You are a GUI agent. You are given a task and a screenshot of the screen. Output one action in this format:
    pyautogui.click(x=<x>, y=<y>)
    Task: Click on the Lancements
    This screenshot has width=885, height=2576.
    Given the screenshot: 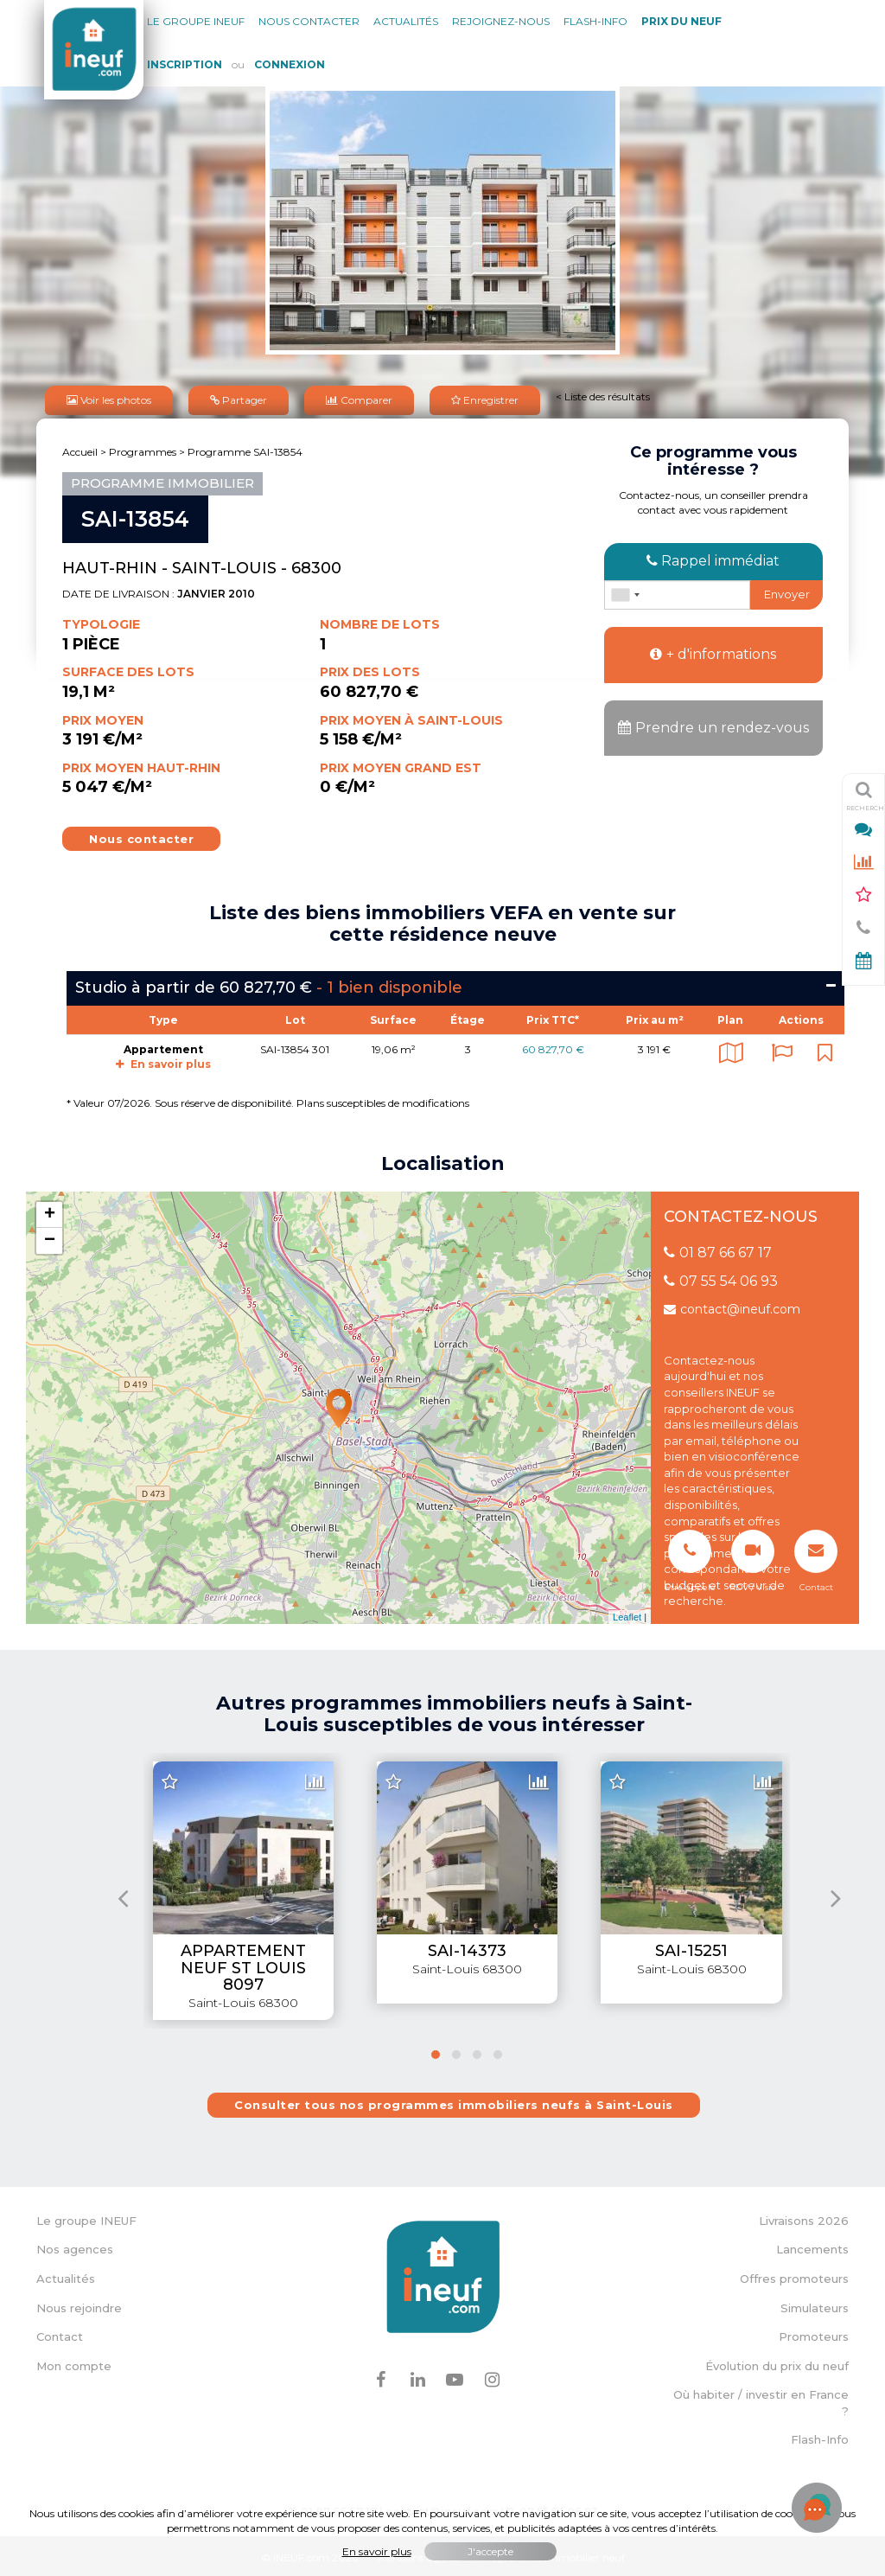 What is the action you would take?
    pyautogui.click(x=812, y=2246)
    